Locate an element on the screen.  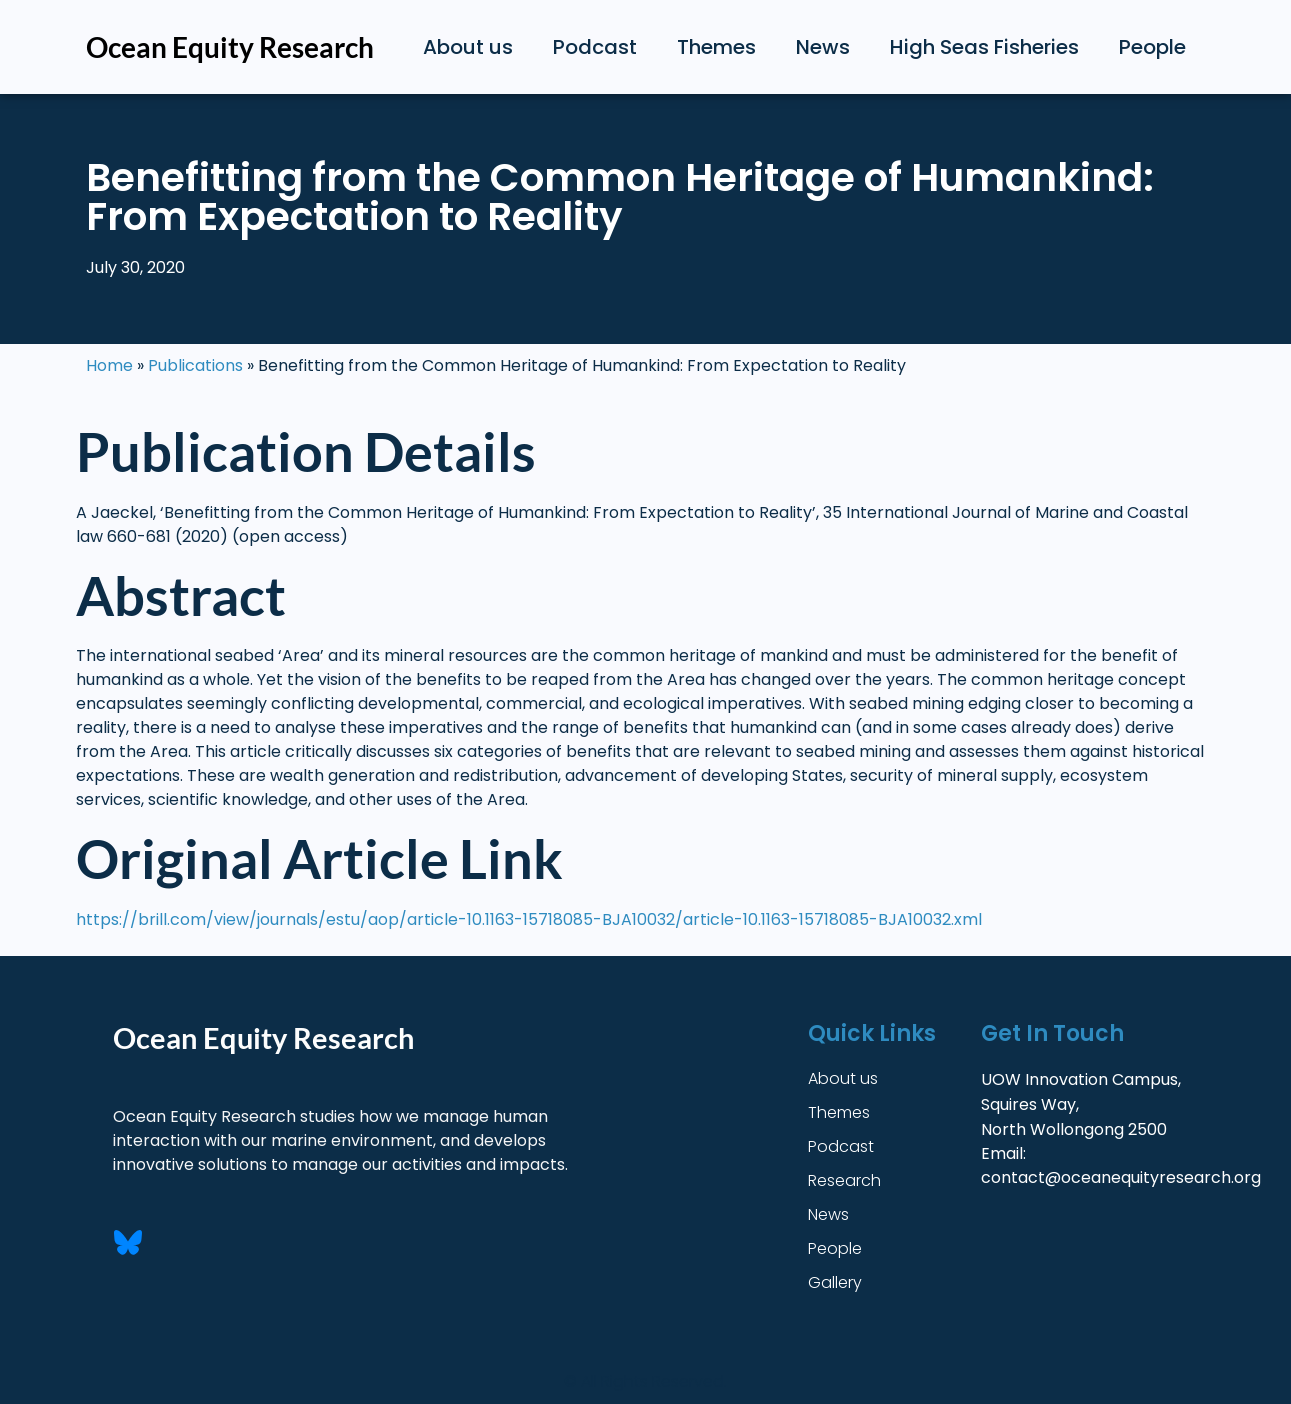
Research is located at coordinates (844, 1180).